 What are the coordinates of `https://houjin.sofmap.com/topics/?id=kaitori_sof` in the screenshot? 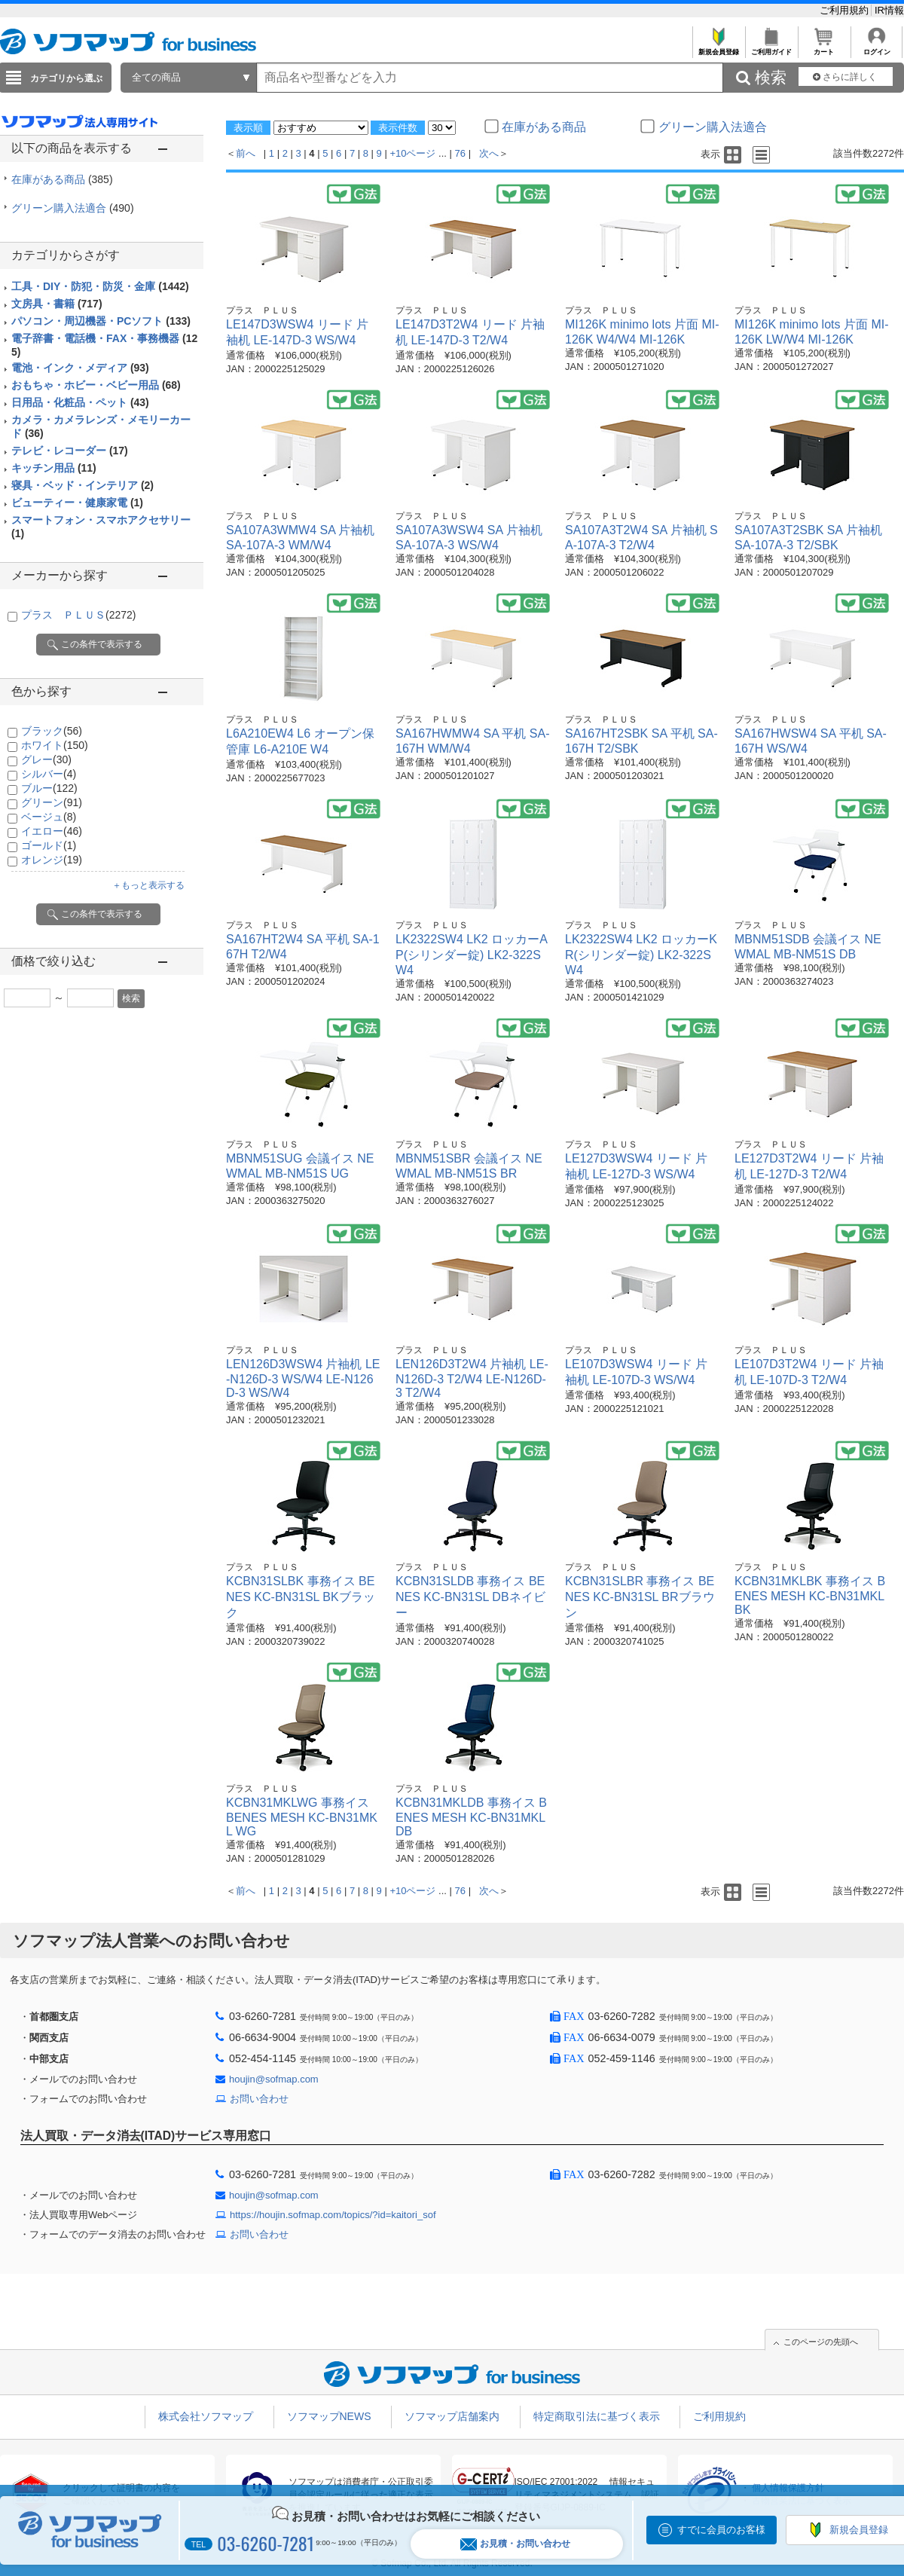 It's located at (333, 2214).